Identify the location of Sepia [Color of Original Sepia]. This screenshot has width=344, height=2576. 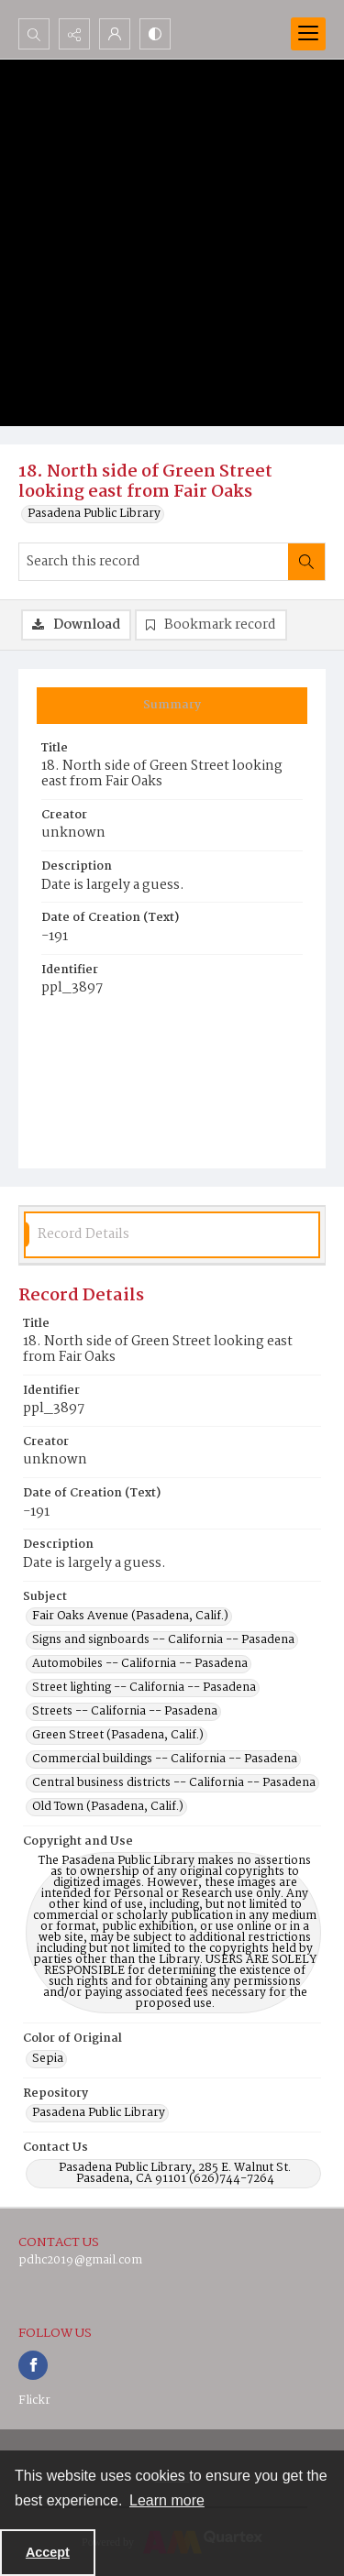
(47, 2059).